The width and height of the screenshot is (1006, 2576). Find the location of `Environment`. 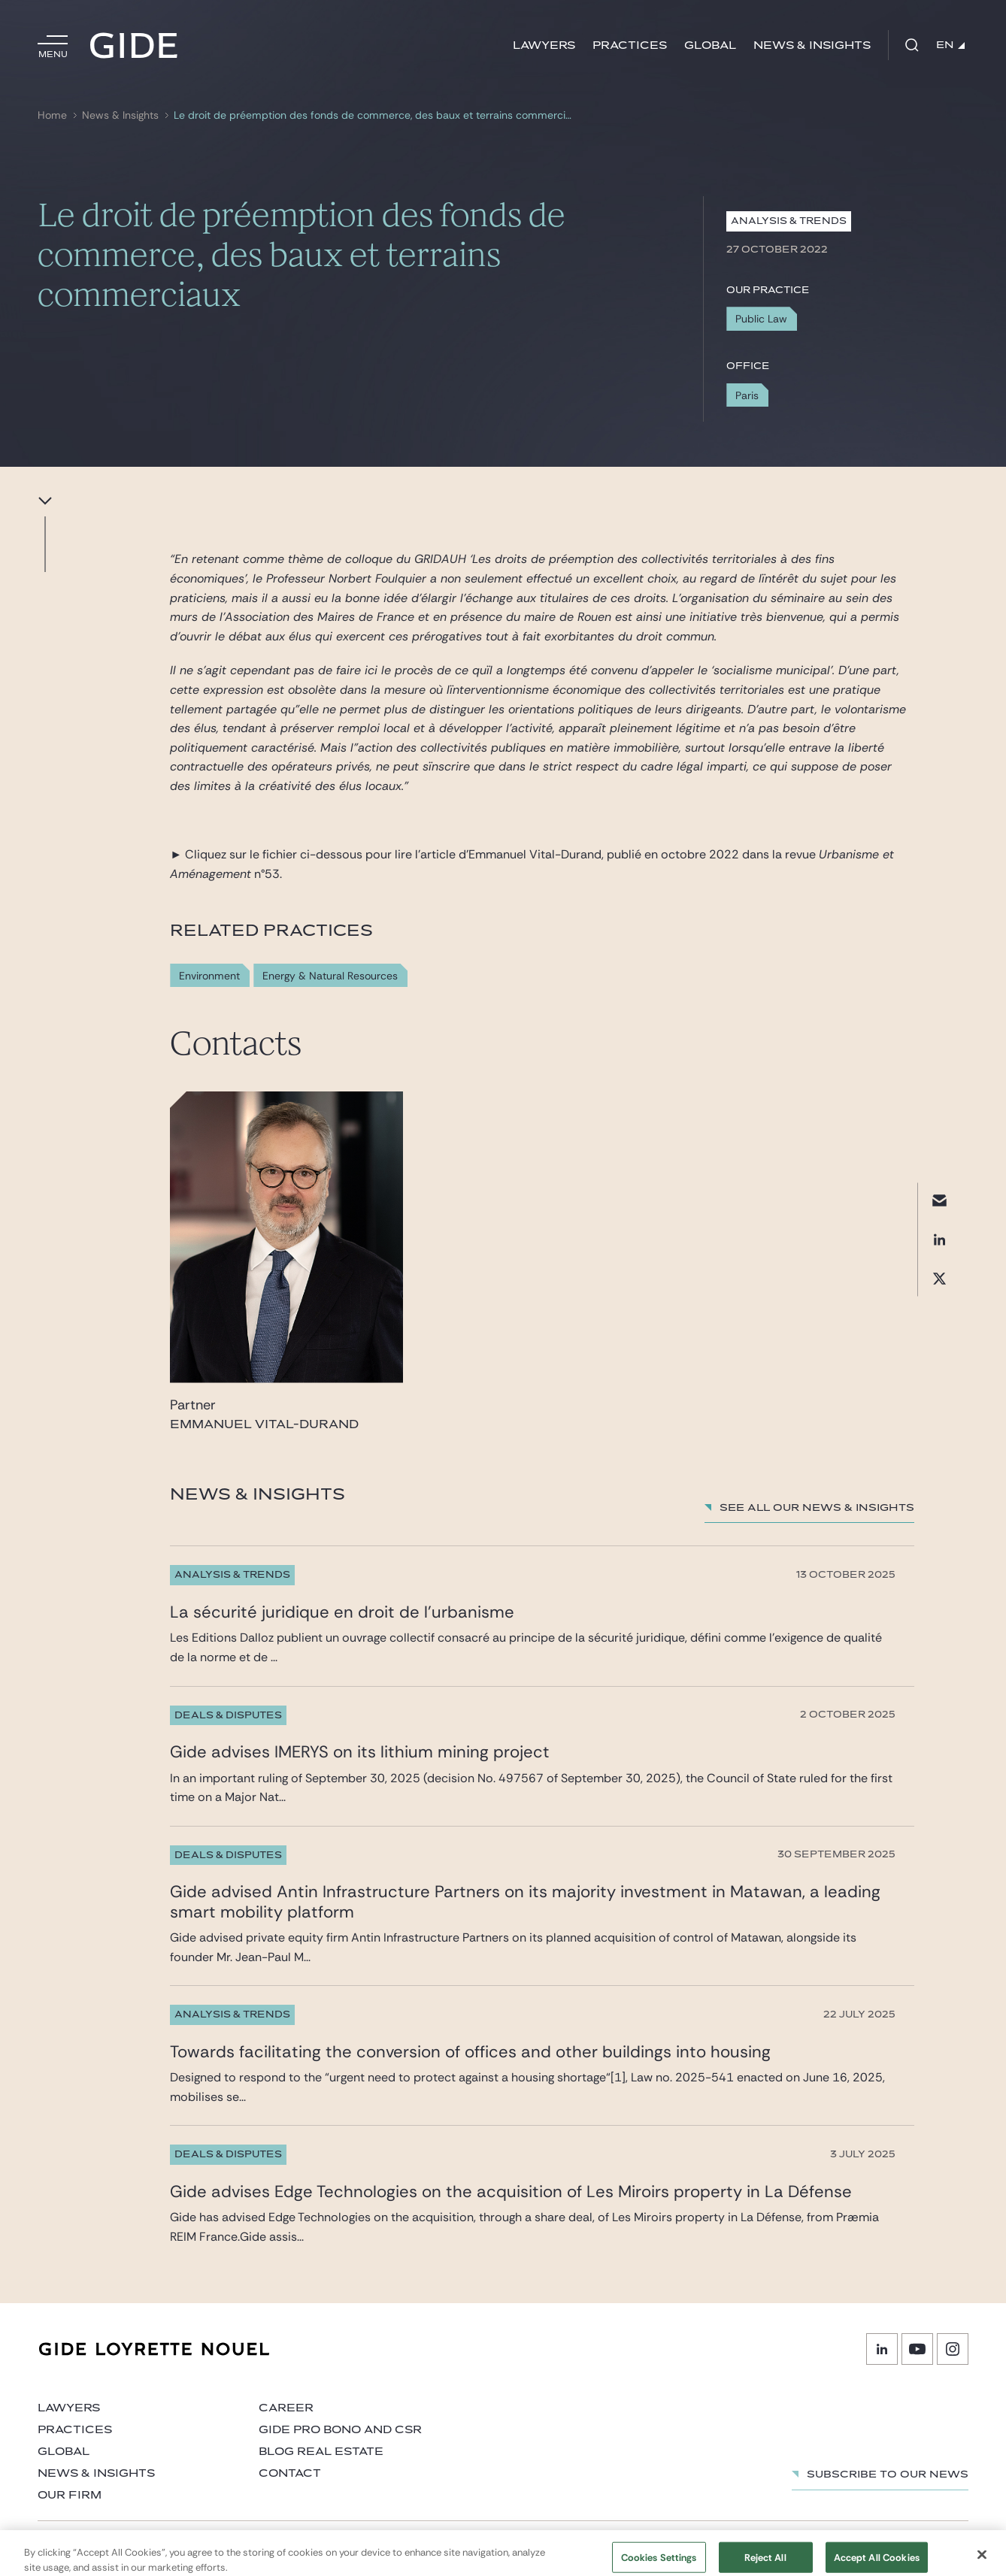

Environment is located at coordinates (209, 976).